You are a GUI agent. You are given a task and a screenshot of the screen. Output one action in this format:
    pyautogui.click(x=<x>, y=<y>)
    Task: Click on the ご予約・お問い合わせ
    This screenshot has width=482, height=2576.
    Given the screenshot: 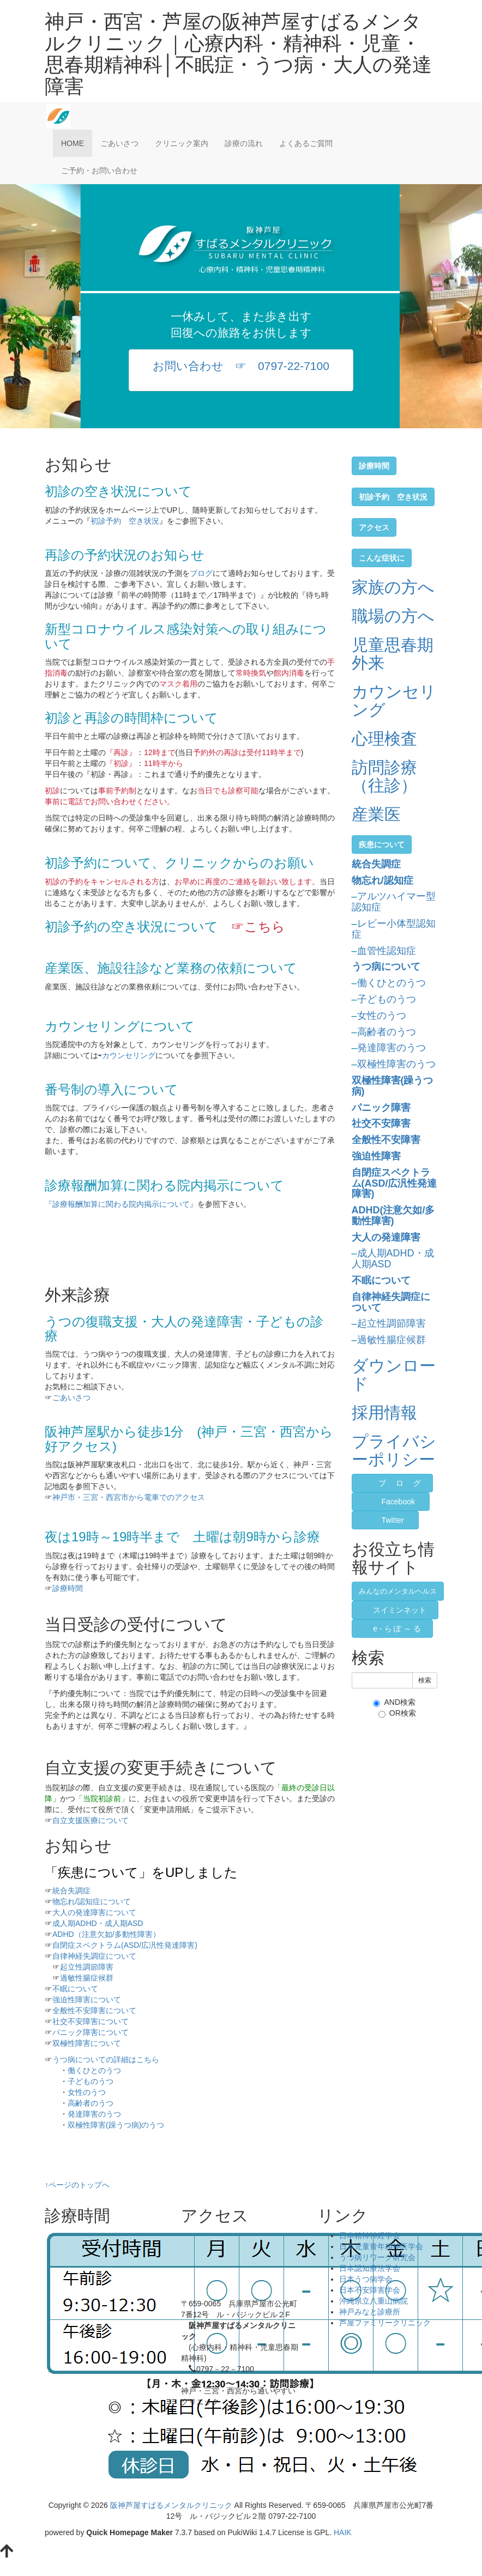 What is the action you would take?
    pyautogui.click(x=99, y=170)
    